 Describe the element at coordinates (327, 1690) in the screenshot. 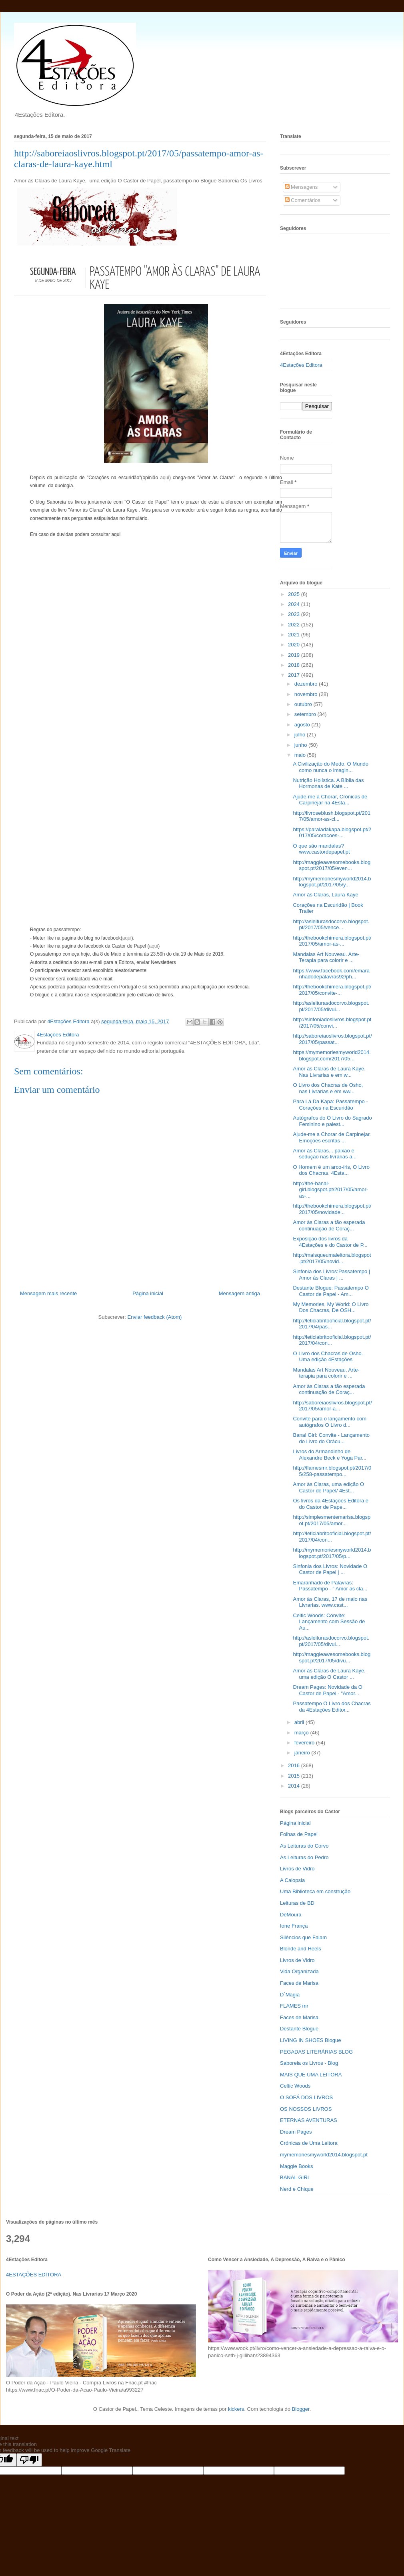

I see `Dream Pages: Novidade da O Castor de Papel - "Amor...` at that location.